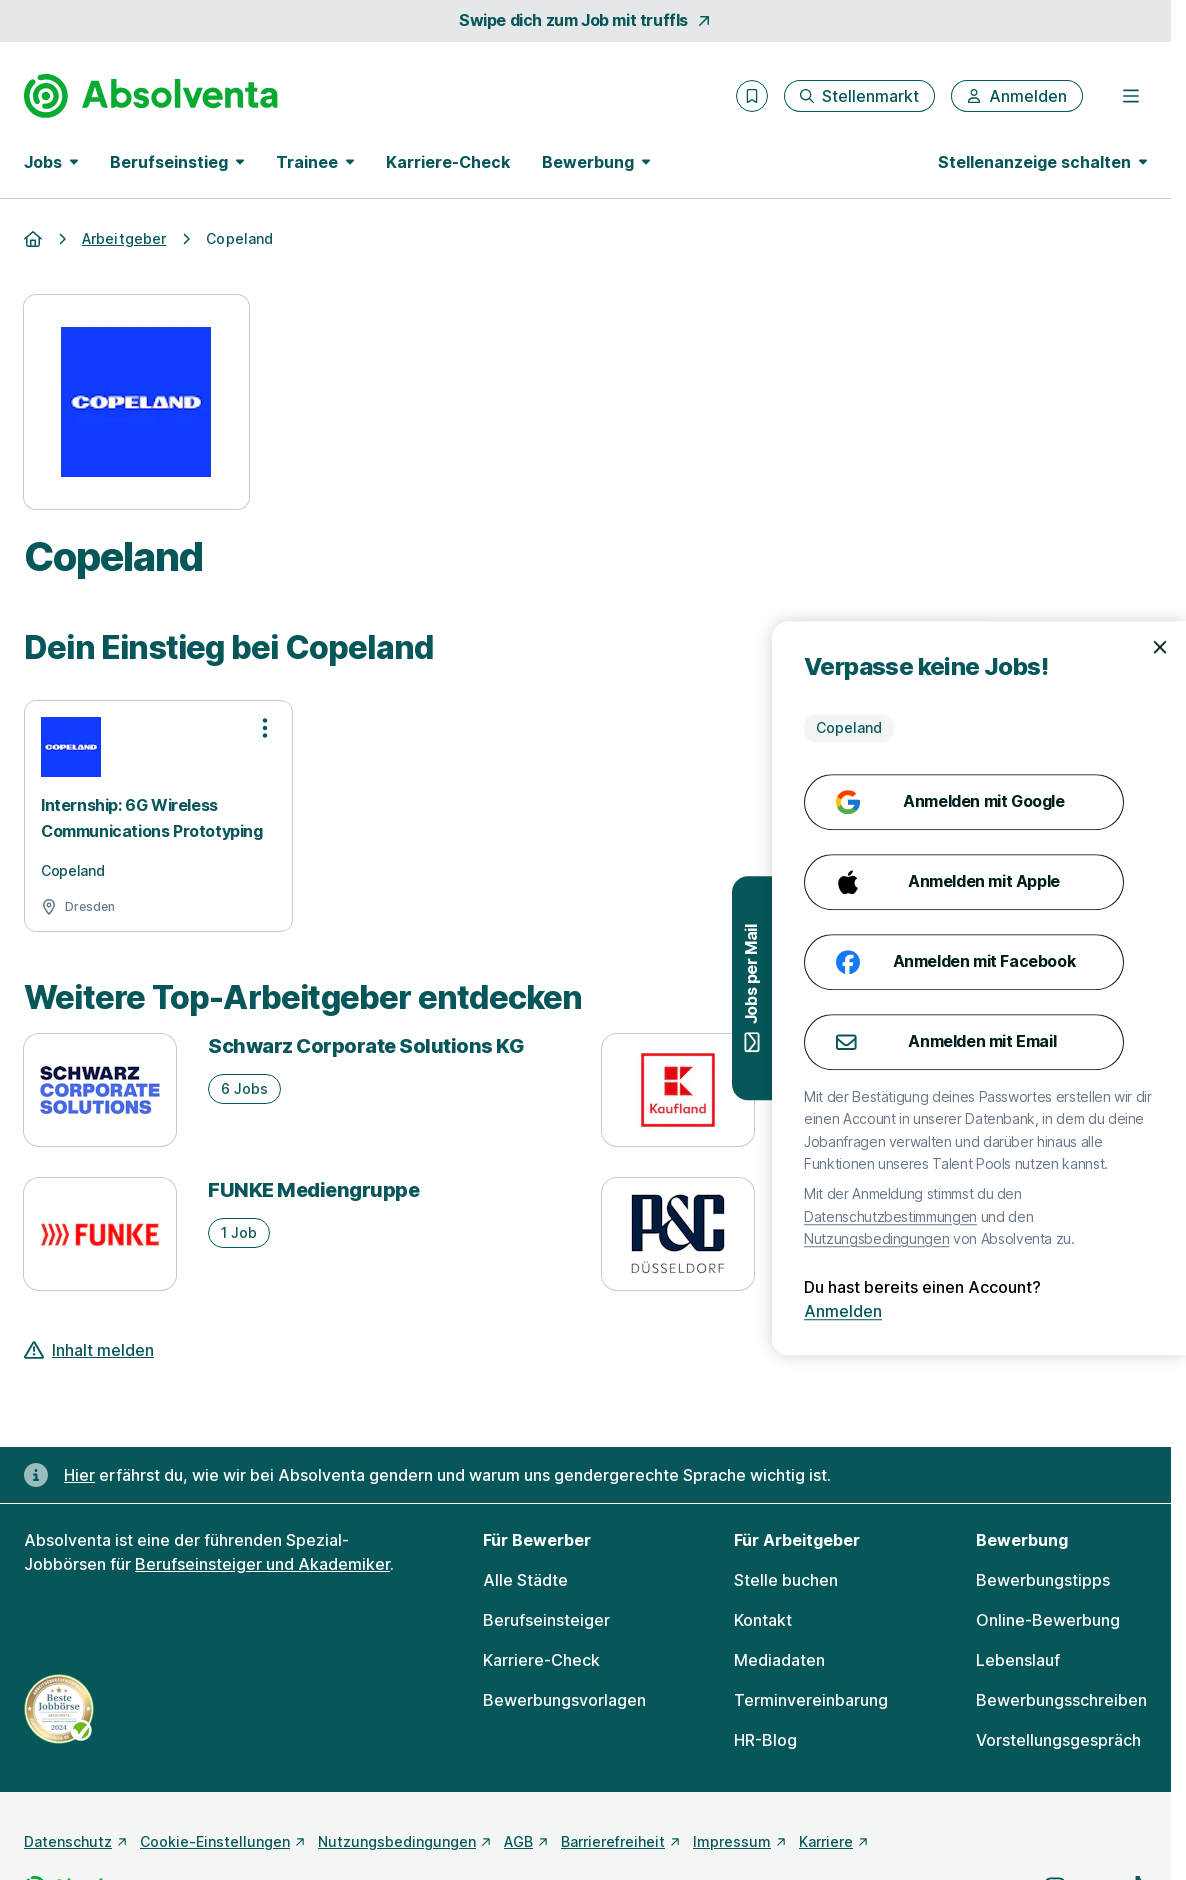 This screenshot has height=1880, width=1186. Describe the element at coordinates (525, 1580) in the screenshot. I see `Alle Städte` at that location.